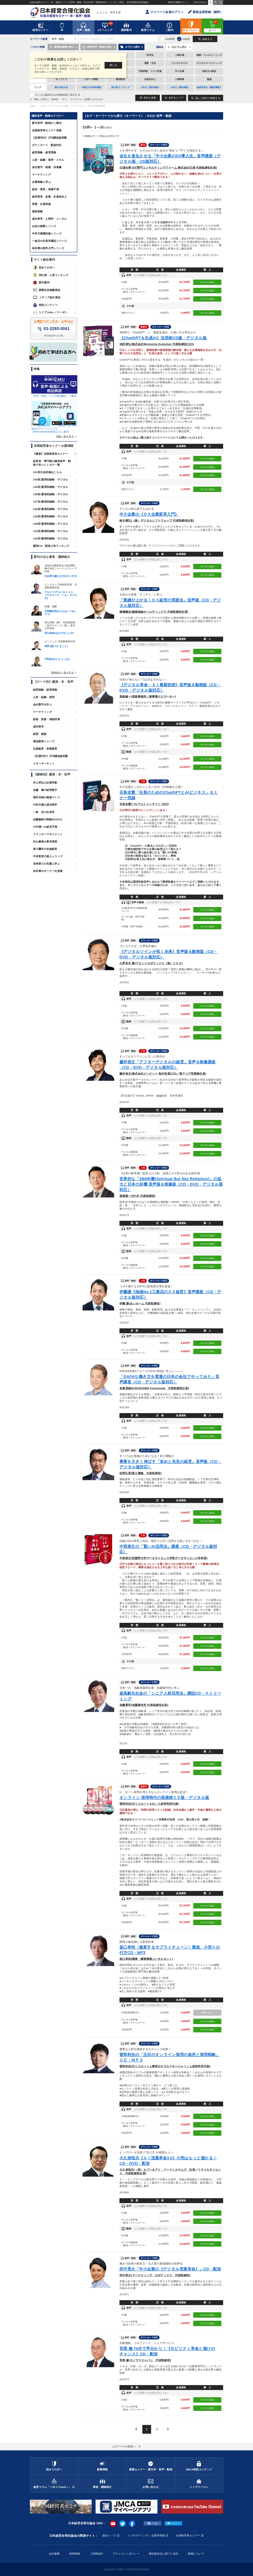 Image resolution: width=253 pixels, height=2576 pixels. Describe the element at coordinates (32, 106) in the screenshot. I see `TOP` at that location.